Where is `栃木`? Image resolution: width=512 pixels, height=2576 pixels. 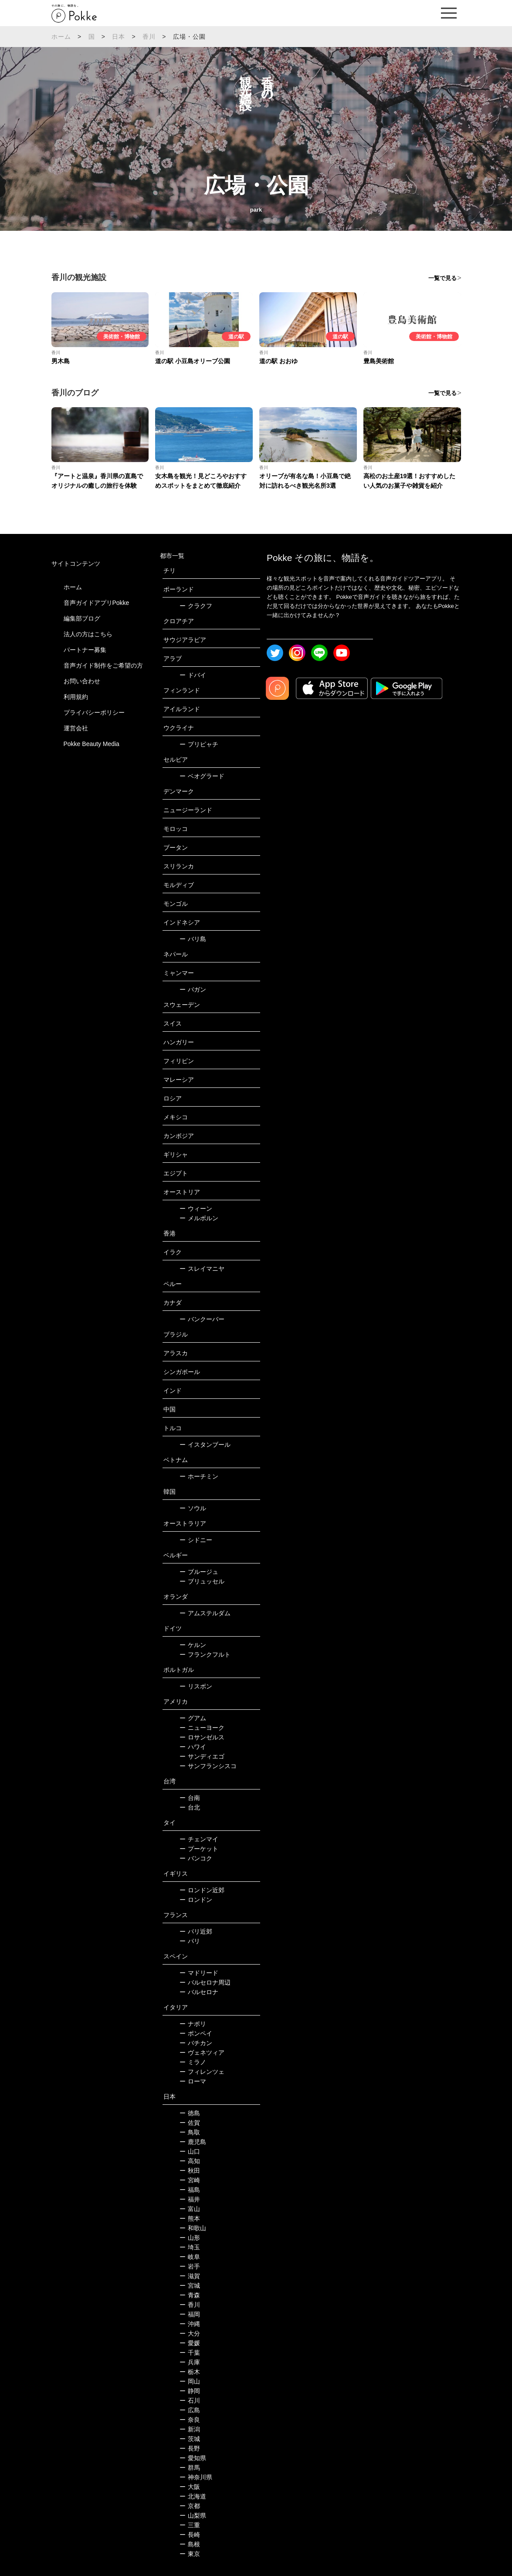 栃木 is located at coordinates (190, 2371).